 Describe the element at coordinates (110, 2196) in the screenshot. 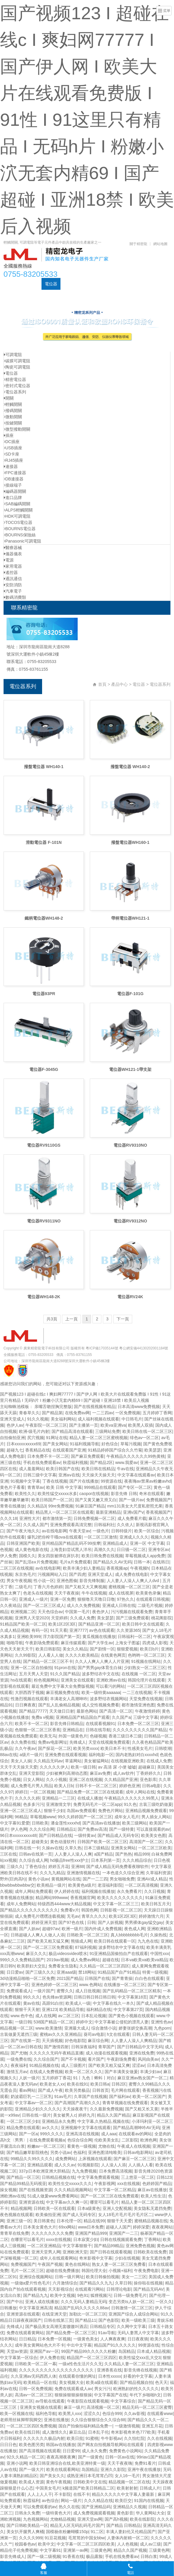

I see `国产一区二区三区在线免费观看` at that location.